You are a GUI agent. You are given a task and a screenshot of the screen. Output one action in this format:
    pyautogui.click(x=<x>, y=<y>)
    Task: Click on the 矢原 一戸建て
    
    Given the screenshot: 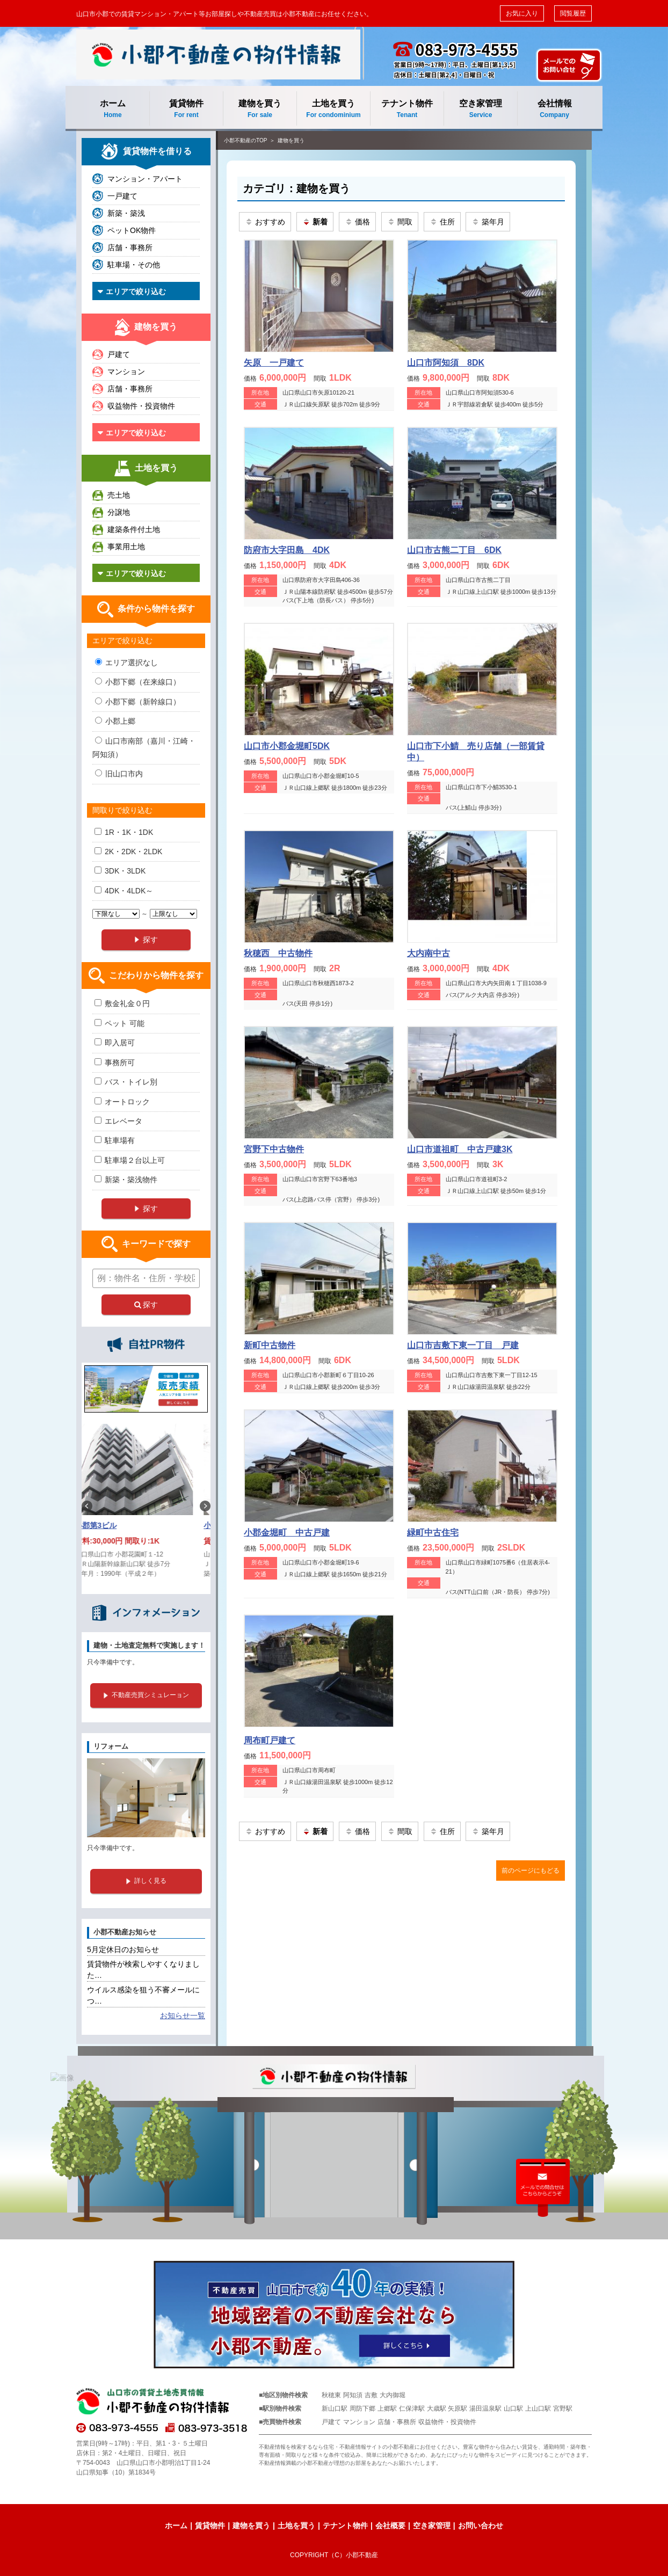 What is the action you would take?
    pyautogui.click(x=274, y=362)
    